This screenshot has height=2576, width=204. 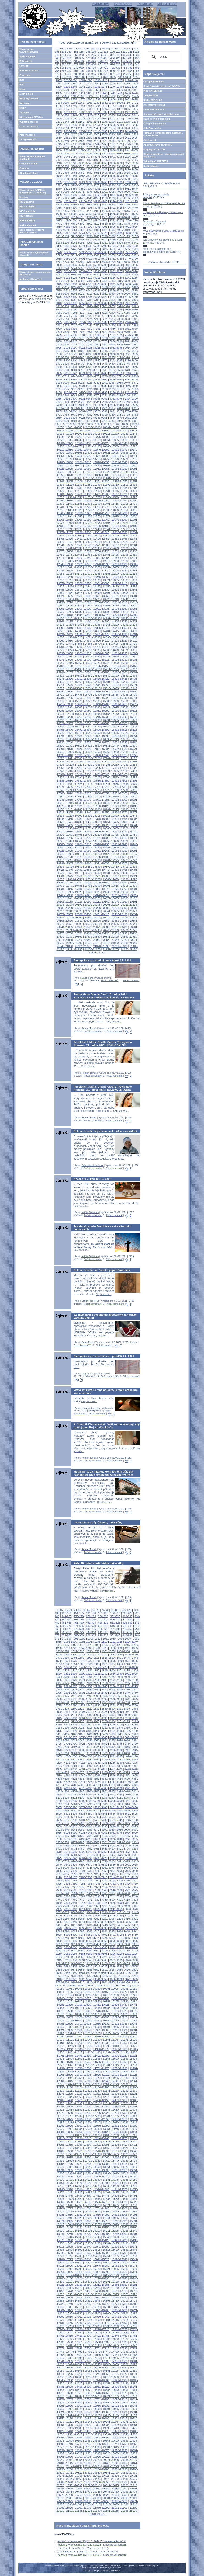 I want to click on 1831-1845, so click(x=92, y=109).